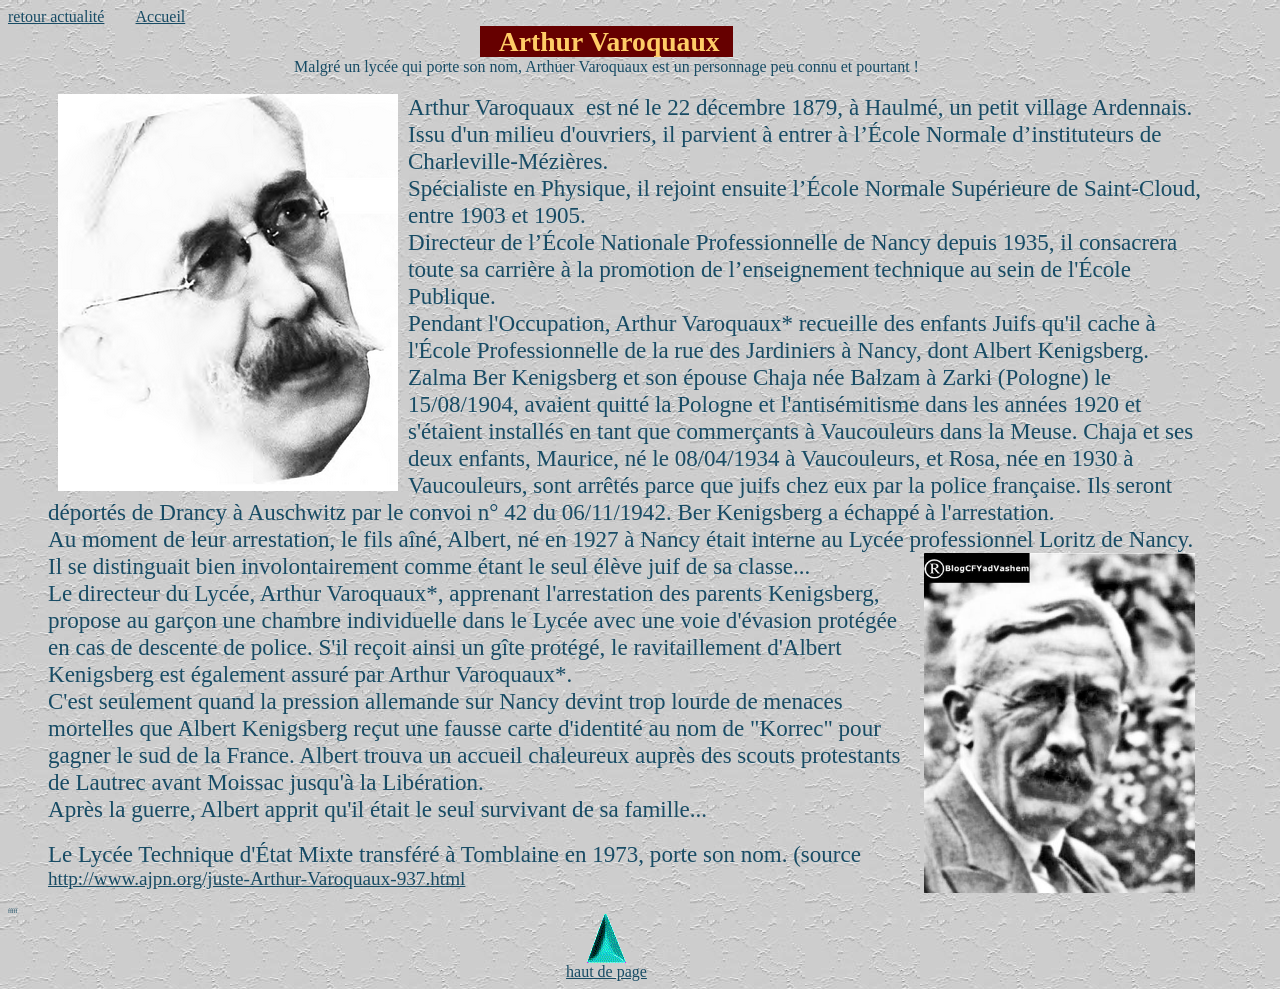 The width and height of the screenshot is (1280, 989). I want to click on haut de page, so click(606, 964).